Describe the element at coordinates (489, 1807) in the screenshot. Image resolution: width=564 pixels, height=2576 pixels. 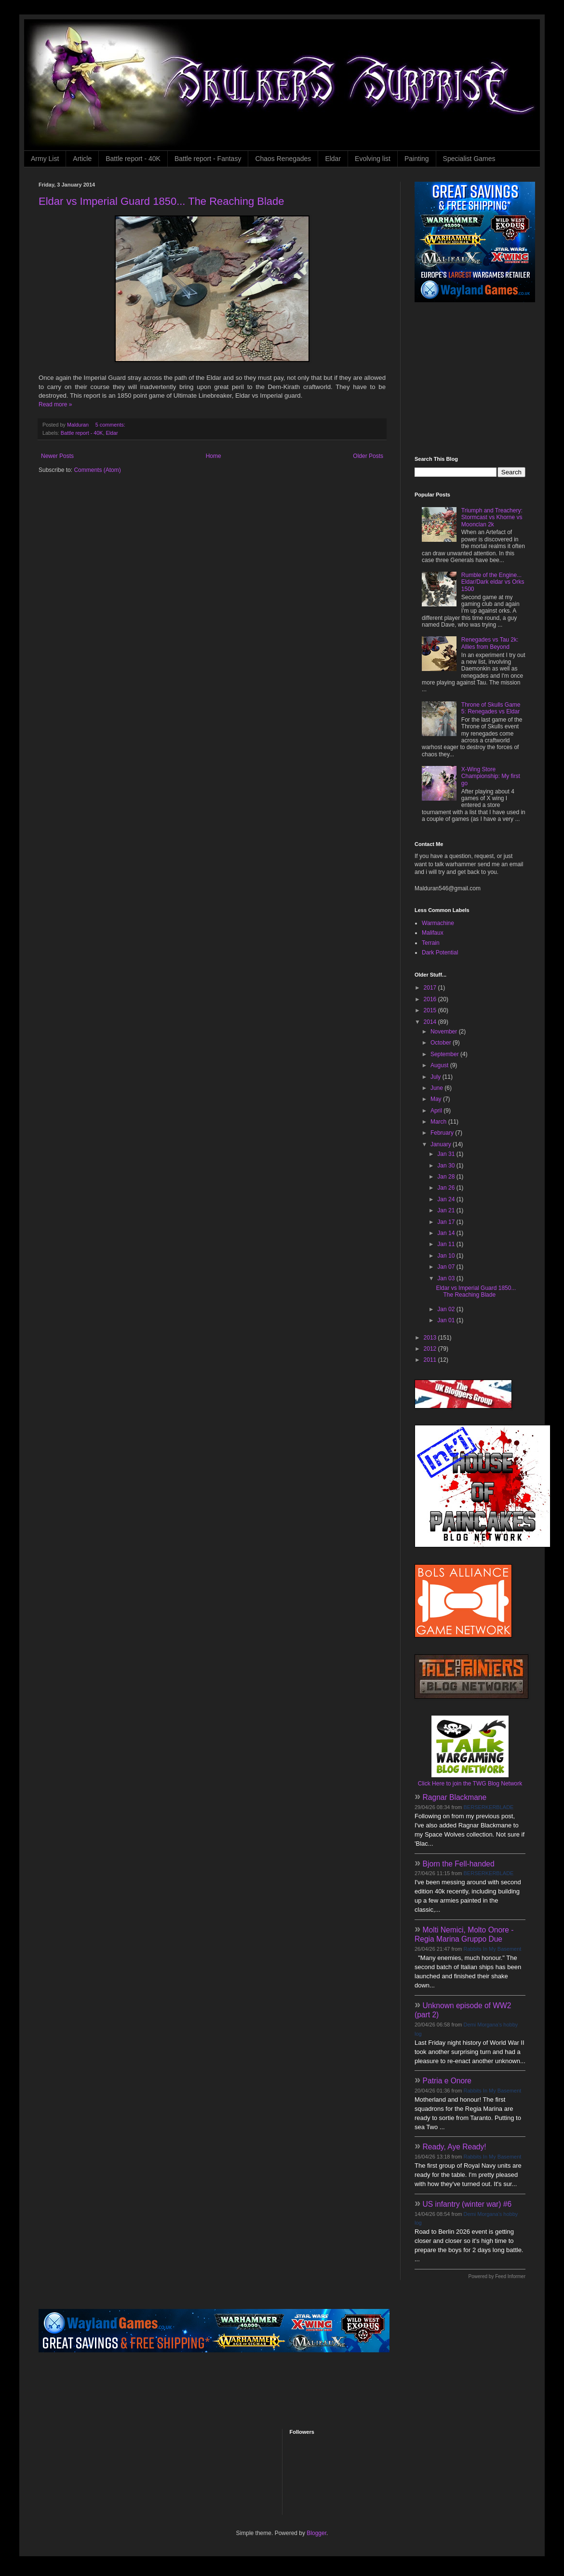
I see `BERSERKERBLADE` at that location.